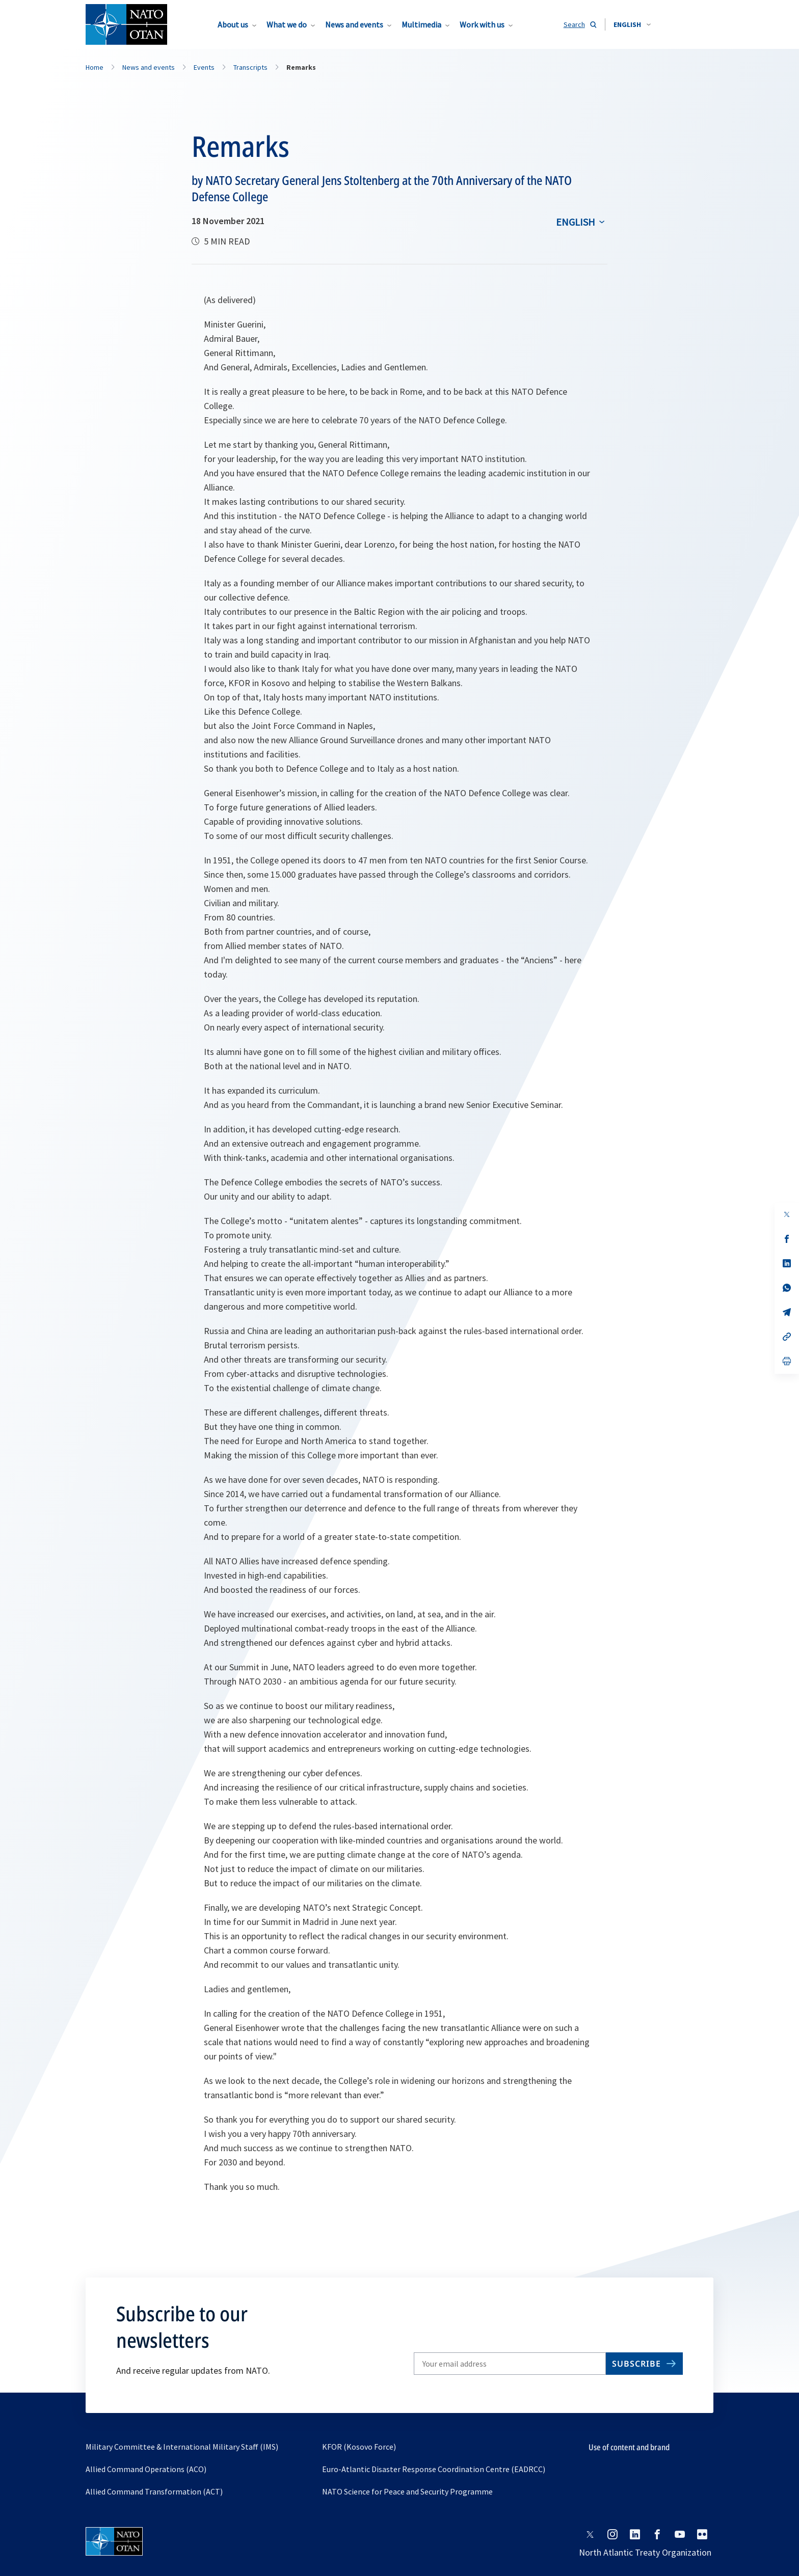 This screenshot has height=2576, width=799. Describe the element at coordinates (354, 24) in the screenshot. I see `News and events` at that location.